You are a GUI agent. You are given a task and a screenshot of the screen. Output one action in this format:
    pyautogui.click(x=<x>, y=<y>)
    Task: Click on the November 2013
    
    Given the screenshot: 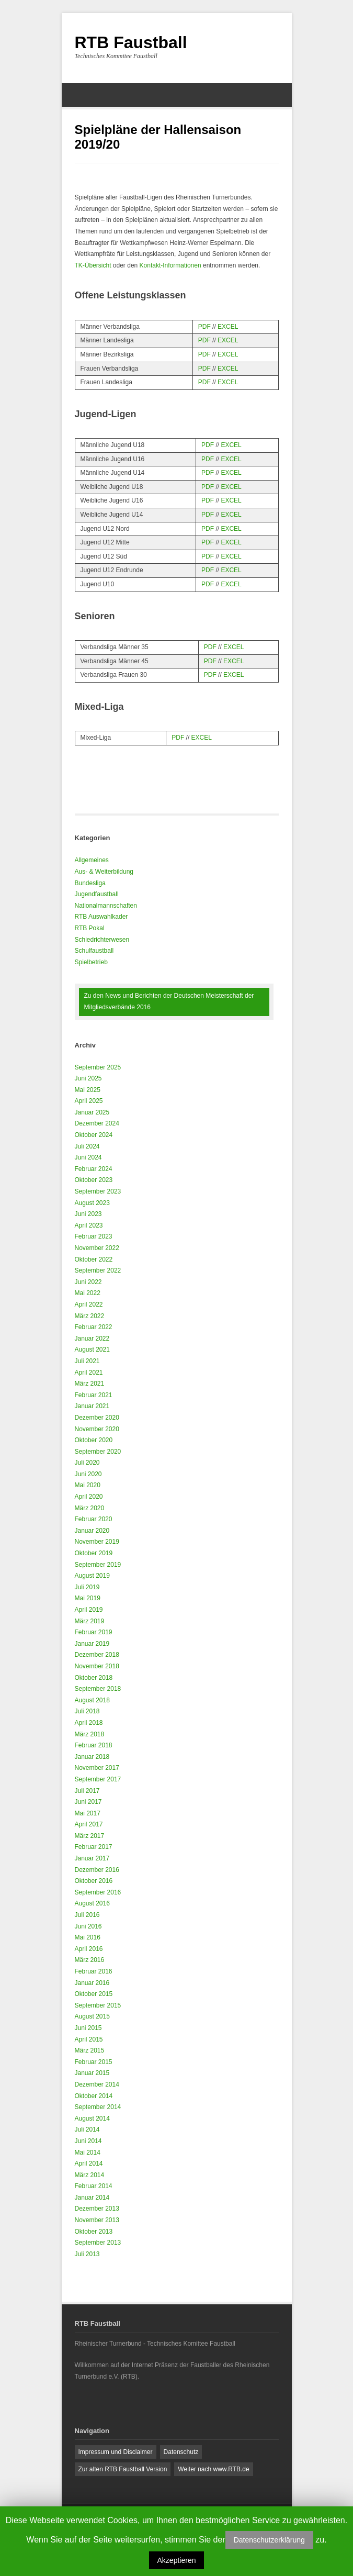 What is the action you would take?
    pyautogui.click(x=97, y=2220)
    